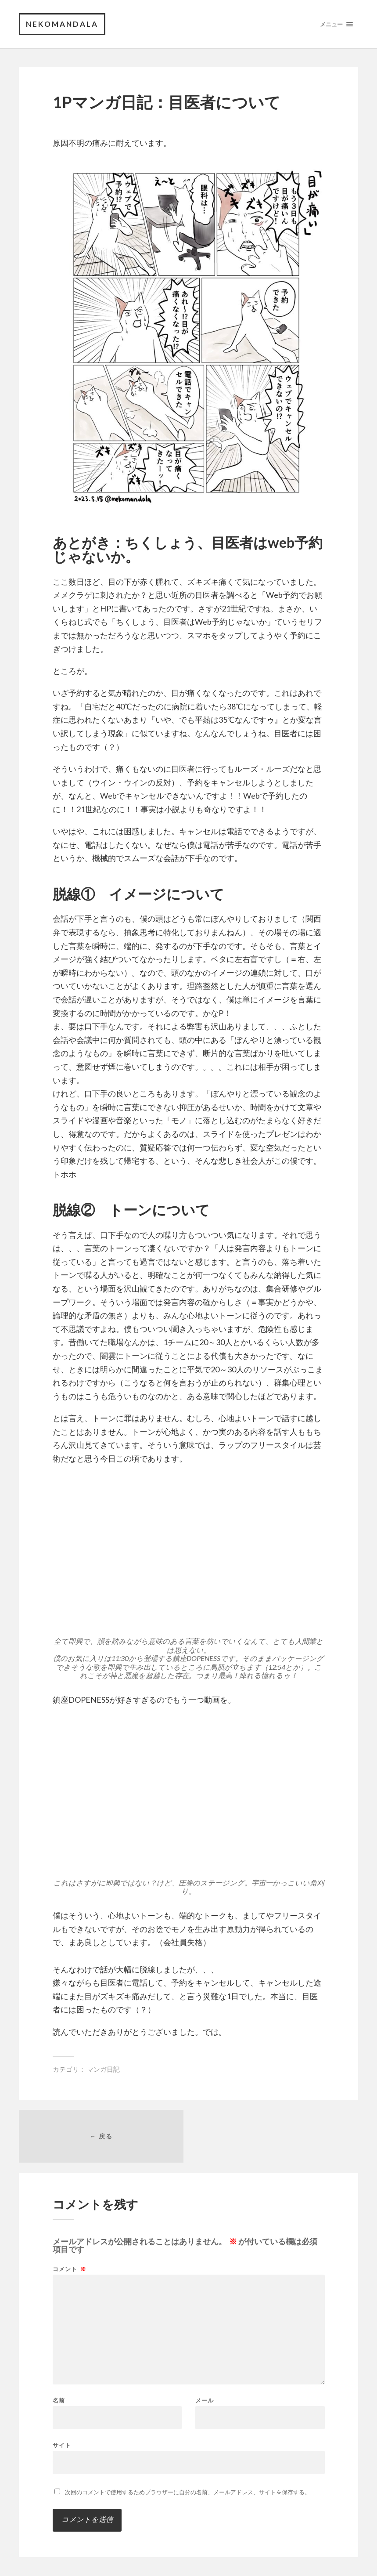 Image resolution: width=377 pixels, height=2576 pixels. I want to click on コメント, so click(69, 2269).